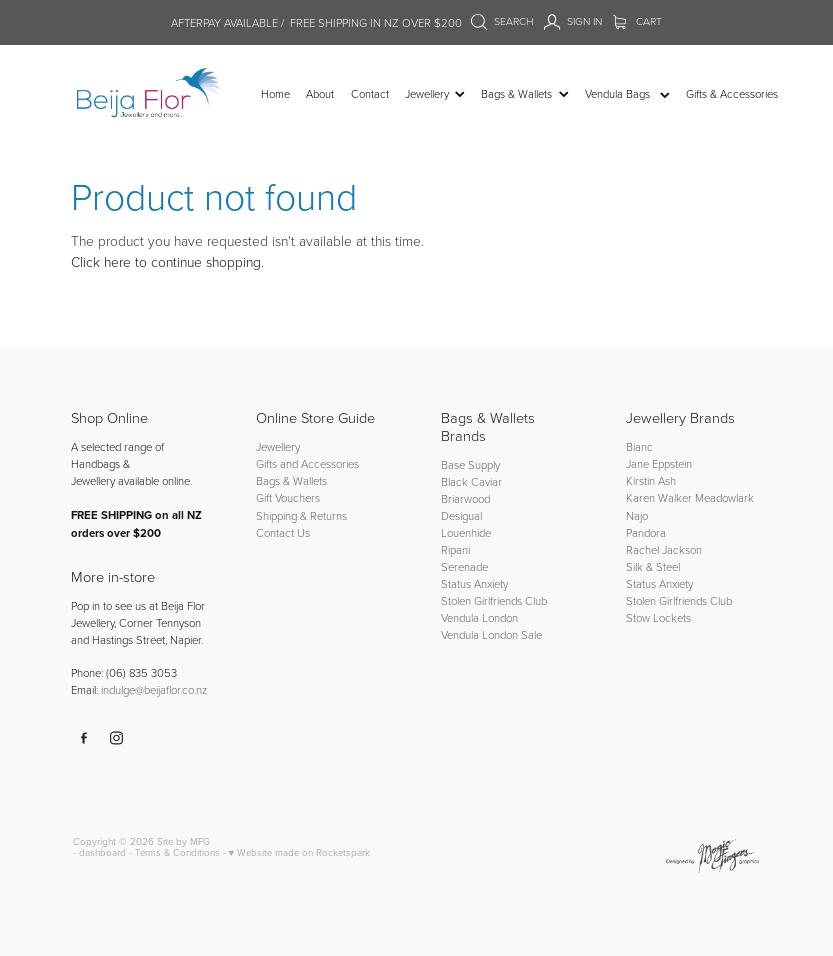  I want to click on Base Supply, so click(470, 464).